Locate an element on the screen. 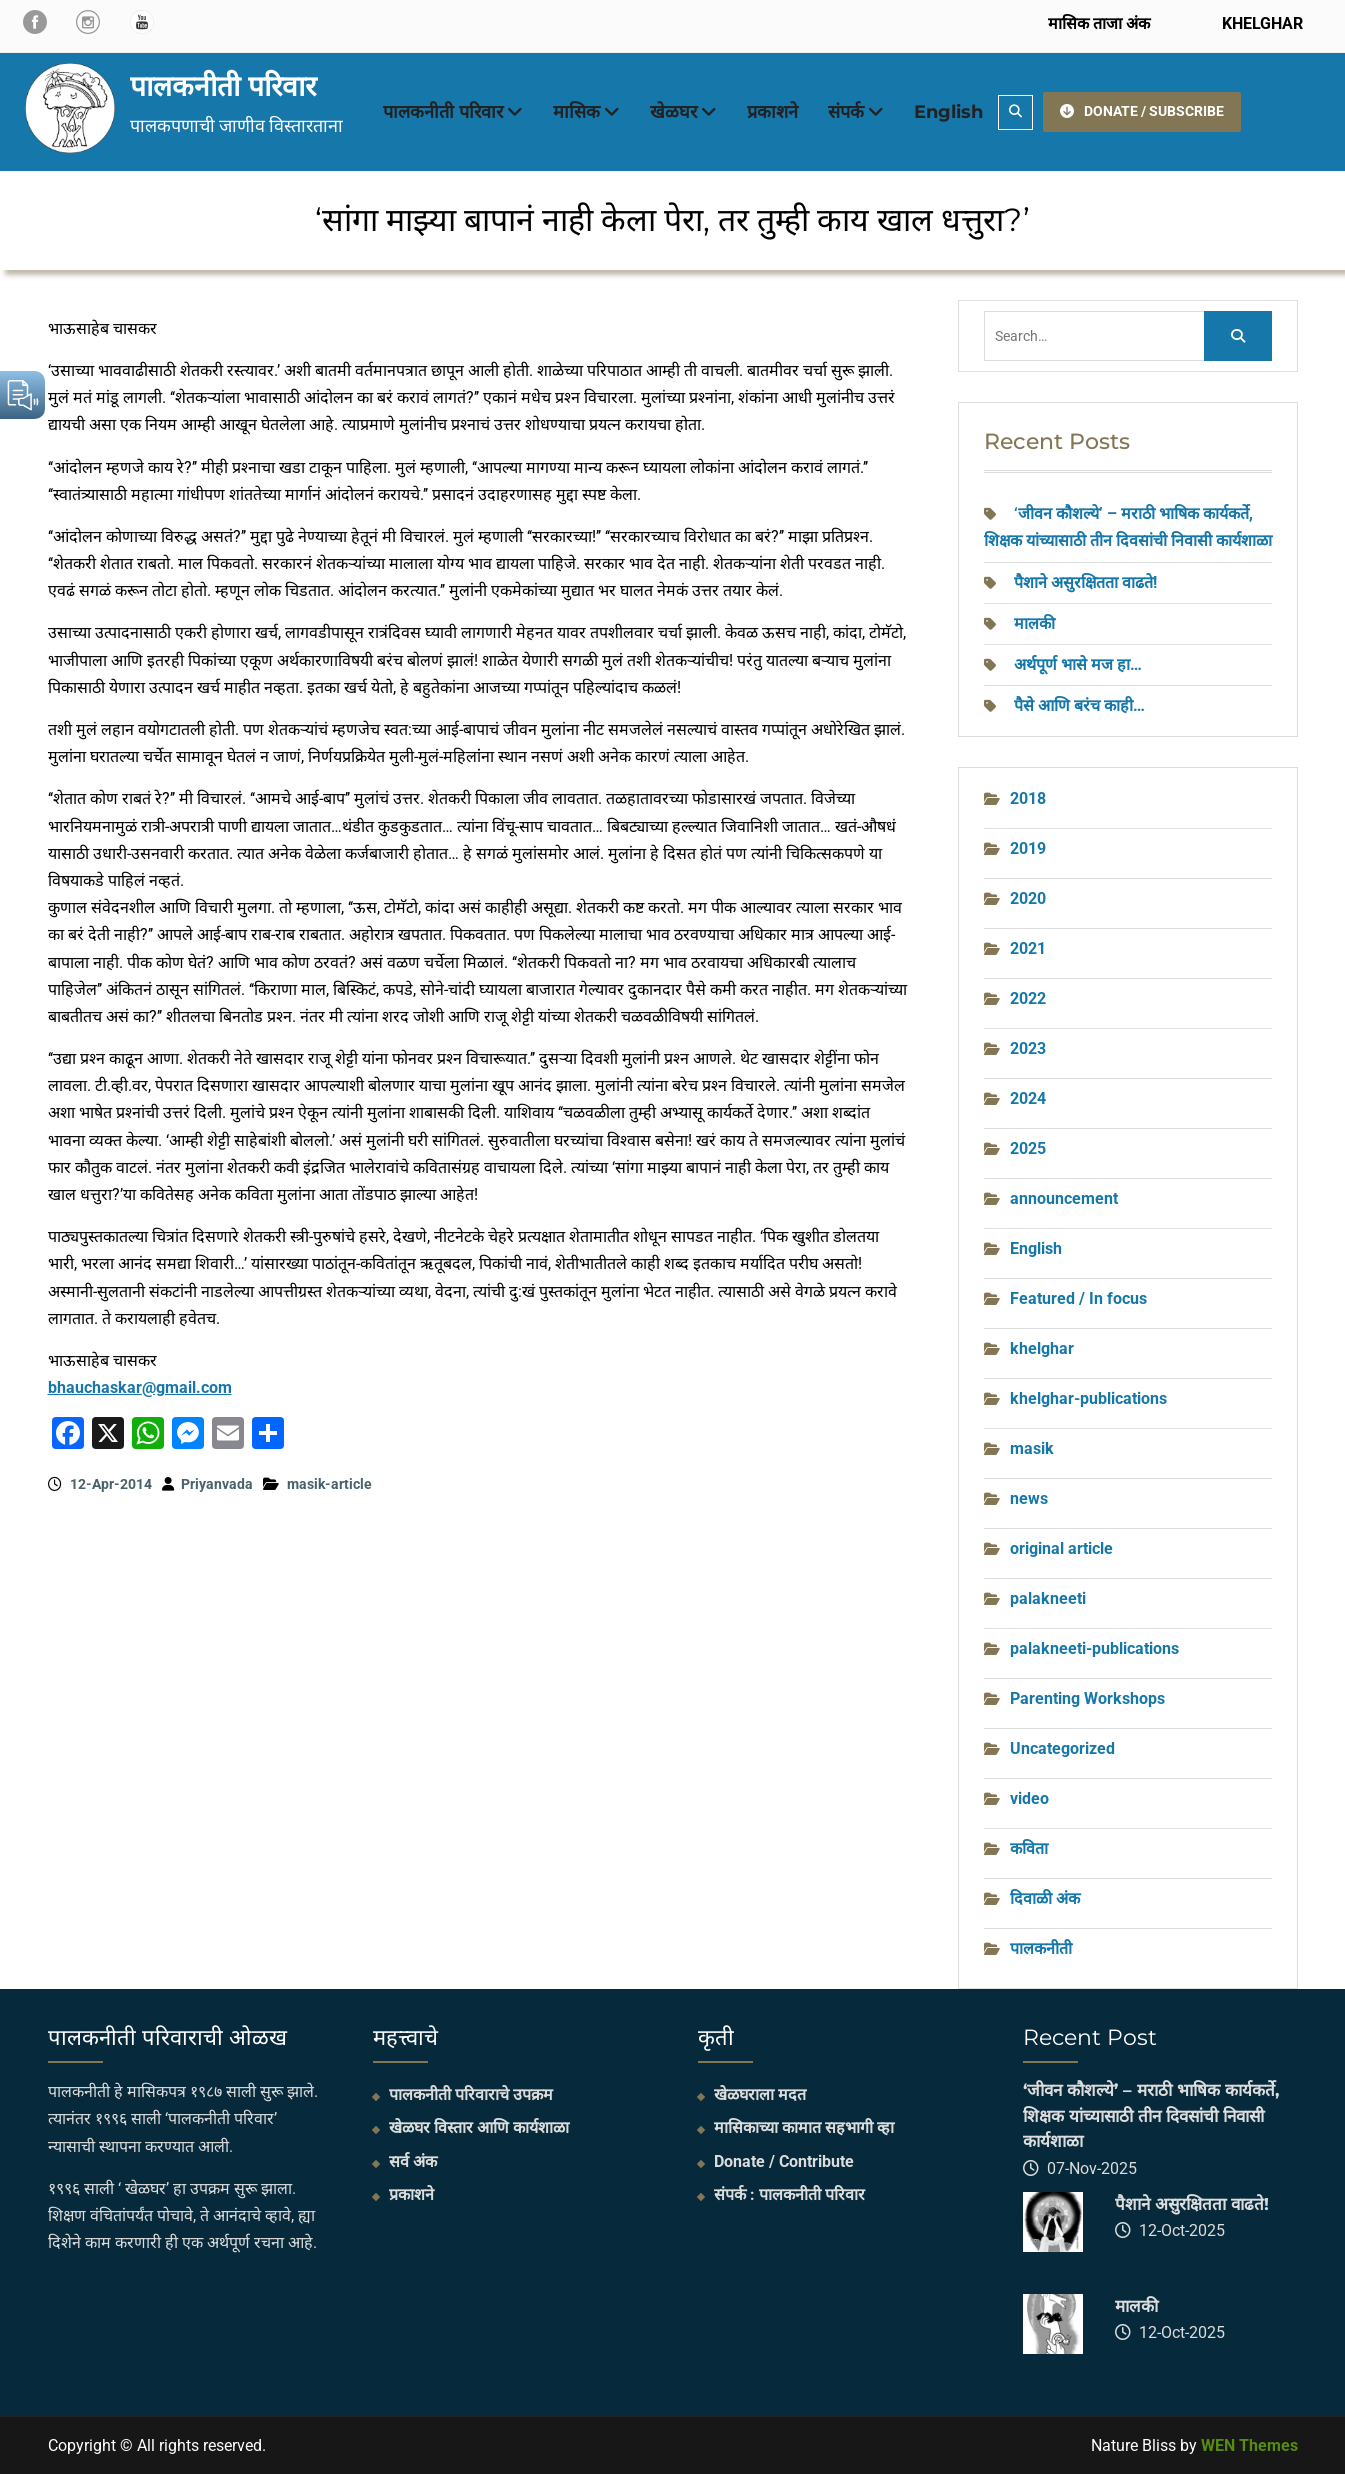 This screenshot has width=1345, height=2474. पालकनीती परिवार is located at coordinates (223, 86).